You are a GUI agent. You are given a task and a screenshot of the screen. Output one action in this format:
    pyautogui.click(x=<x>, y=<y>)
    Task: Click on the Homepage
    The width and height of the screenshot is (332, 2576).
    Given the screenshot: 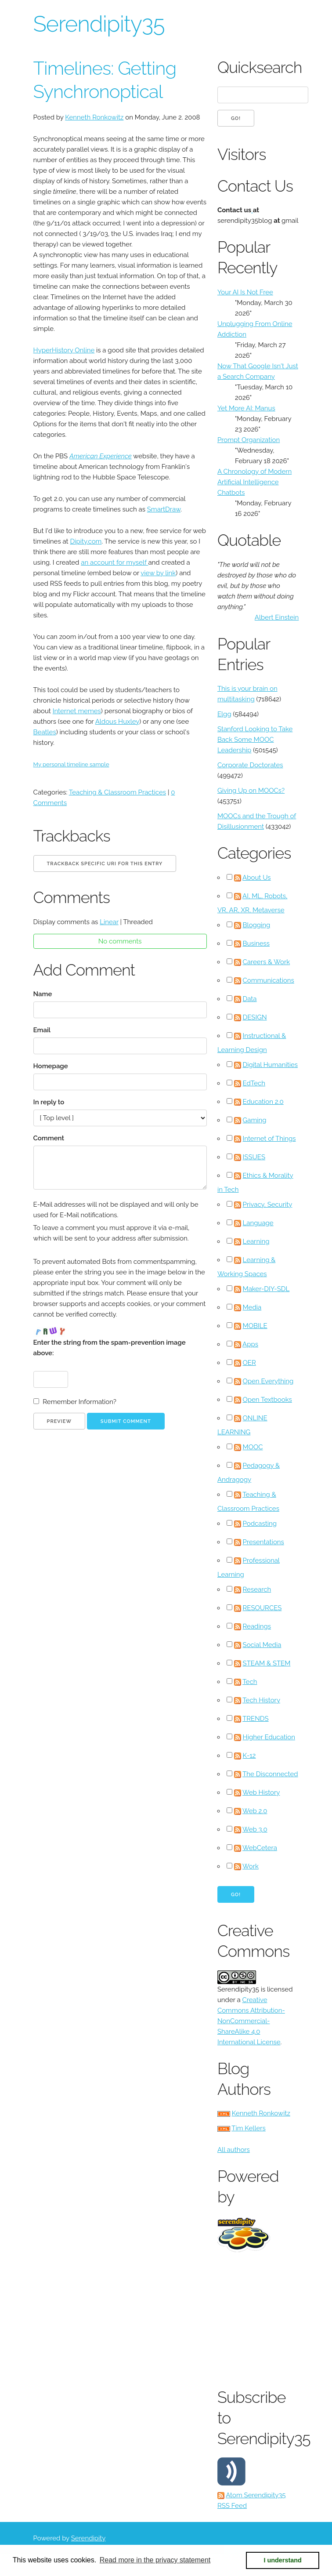 What is the action you would take?
    pyautogui.click(x=50, y=1066)
    